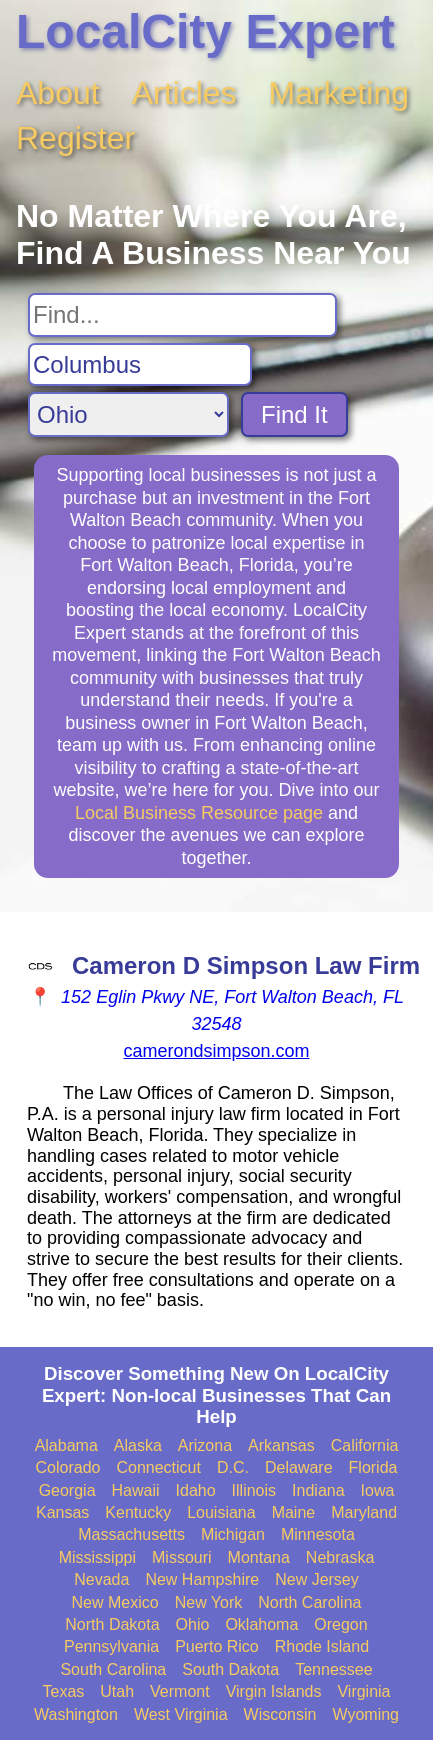  Describe the element at coordinates (205, 1445) in the screenshot. I see `Arizona` at that location.